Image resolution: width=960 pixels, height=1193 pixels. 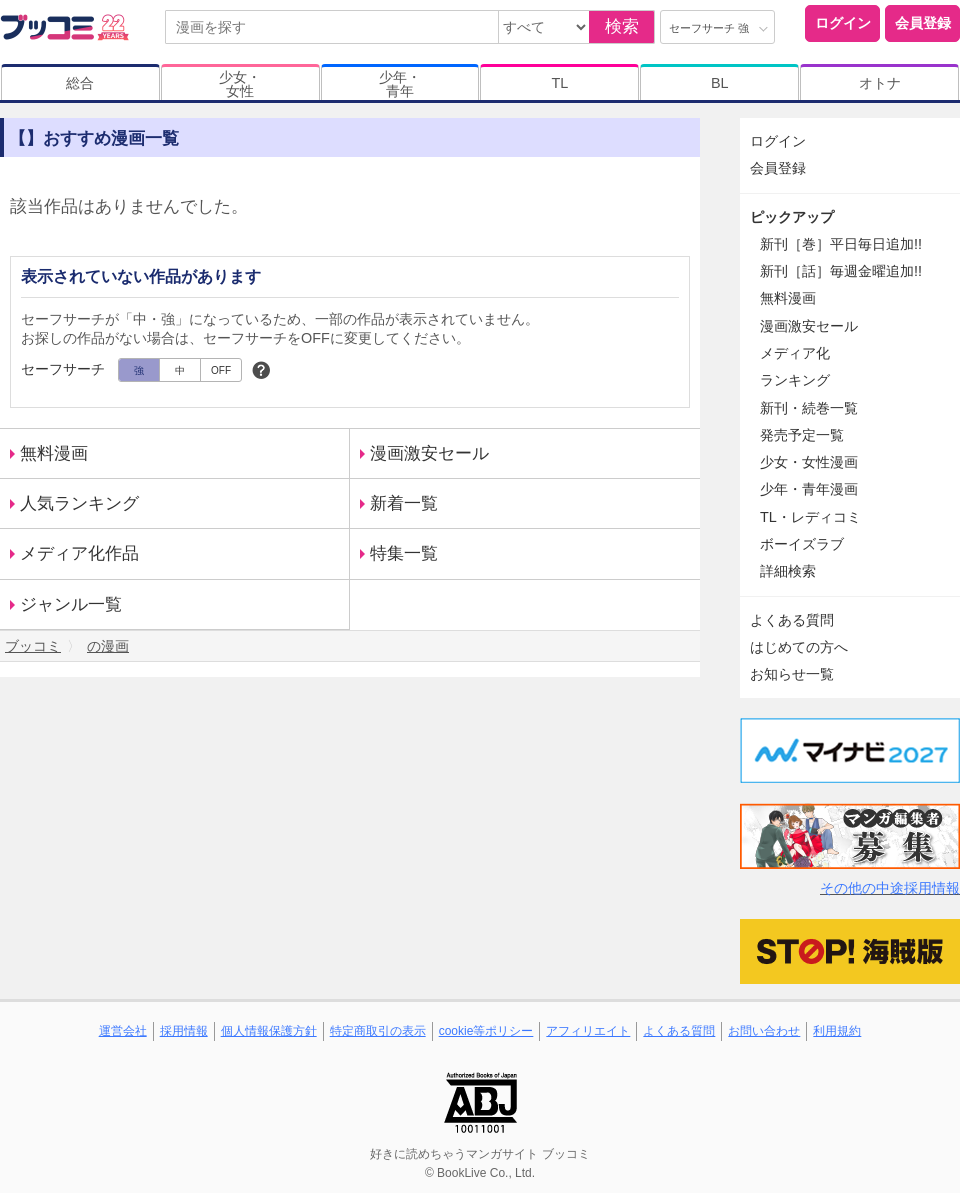 I want to click on ログイン, so click(x=843, y=23).